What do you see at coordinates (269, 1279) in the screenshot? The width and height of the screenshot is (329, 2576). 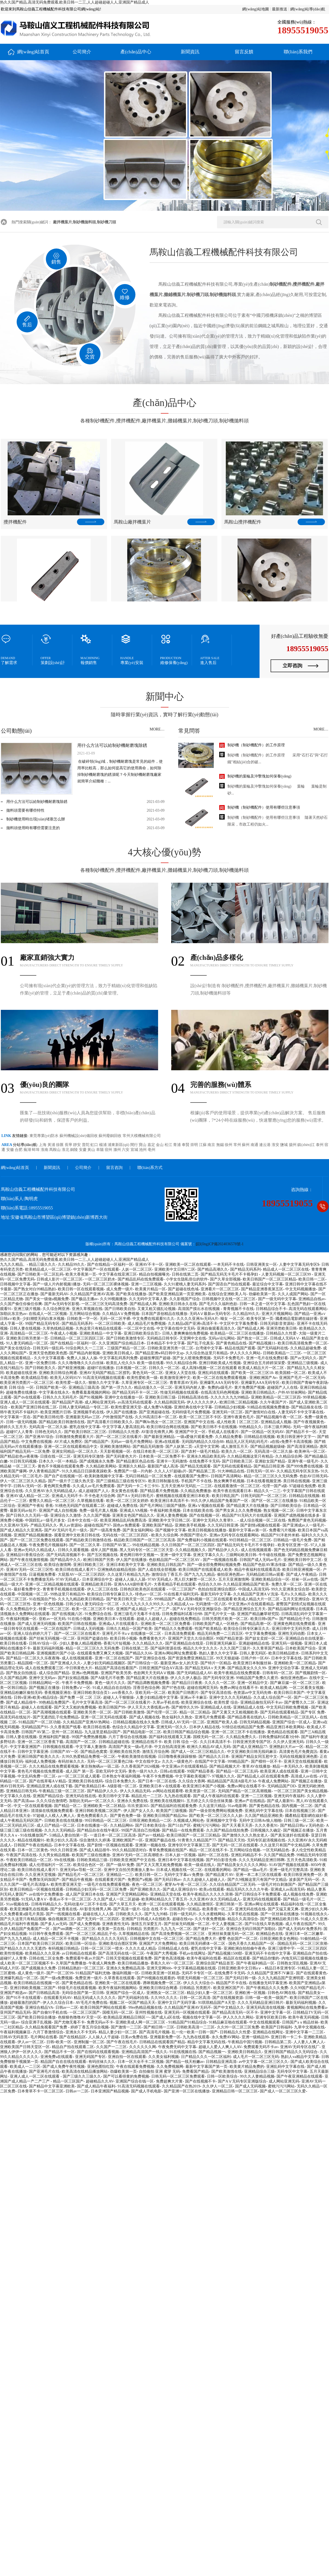 I see `欧美日韩国产一区二区三区精品` at bounding box center [269, 1279].